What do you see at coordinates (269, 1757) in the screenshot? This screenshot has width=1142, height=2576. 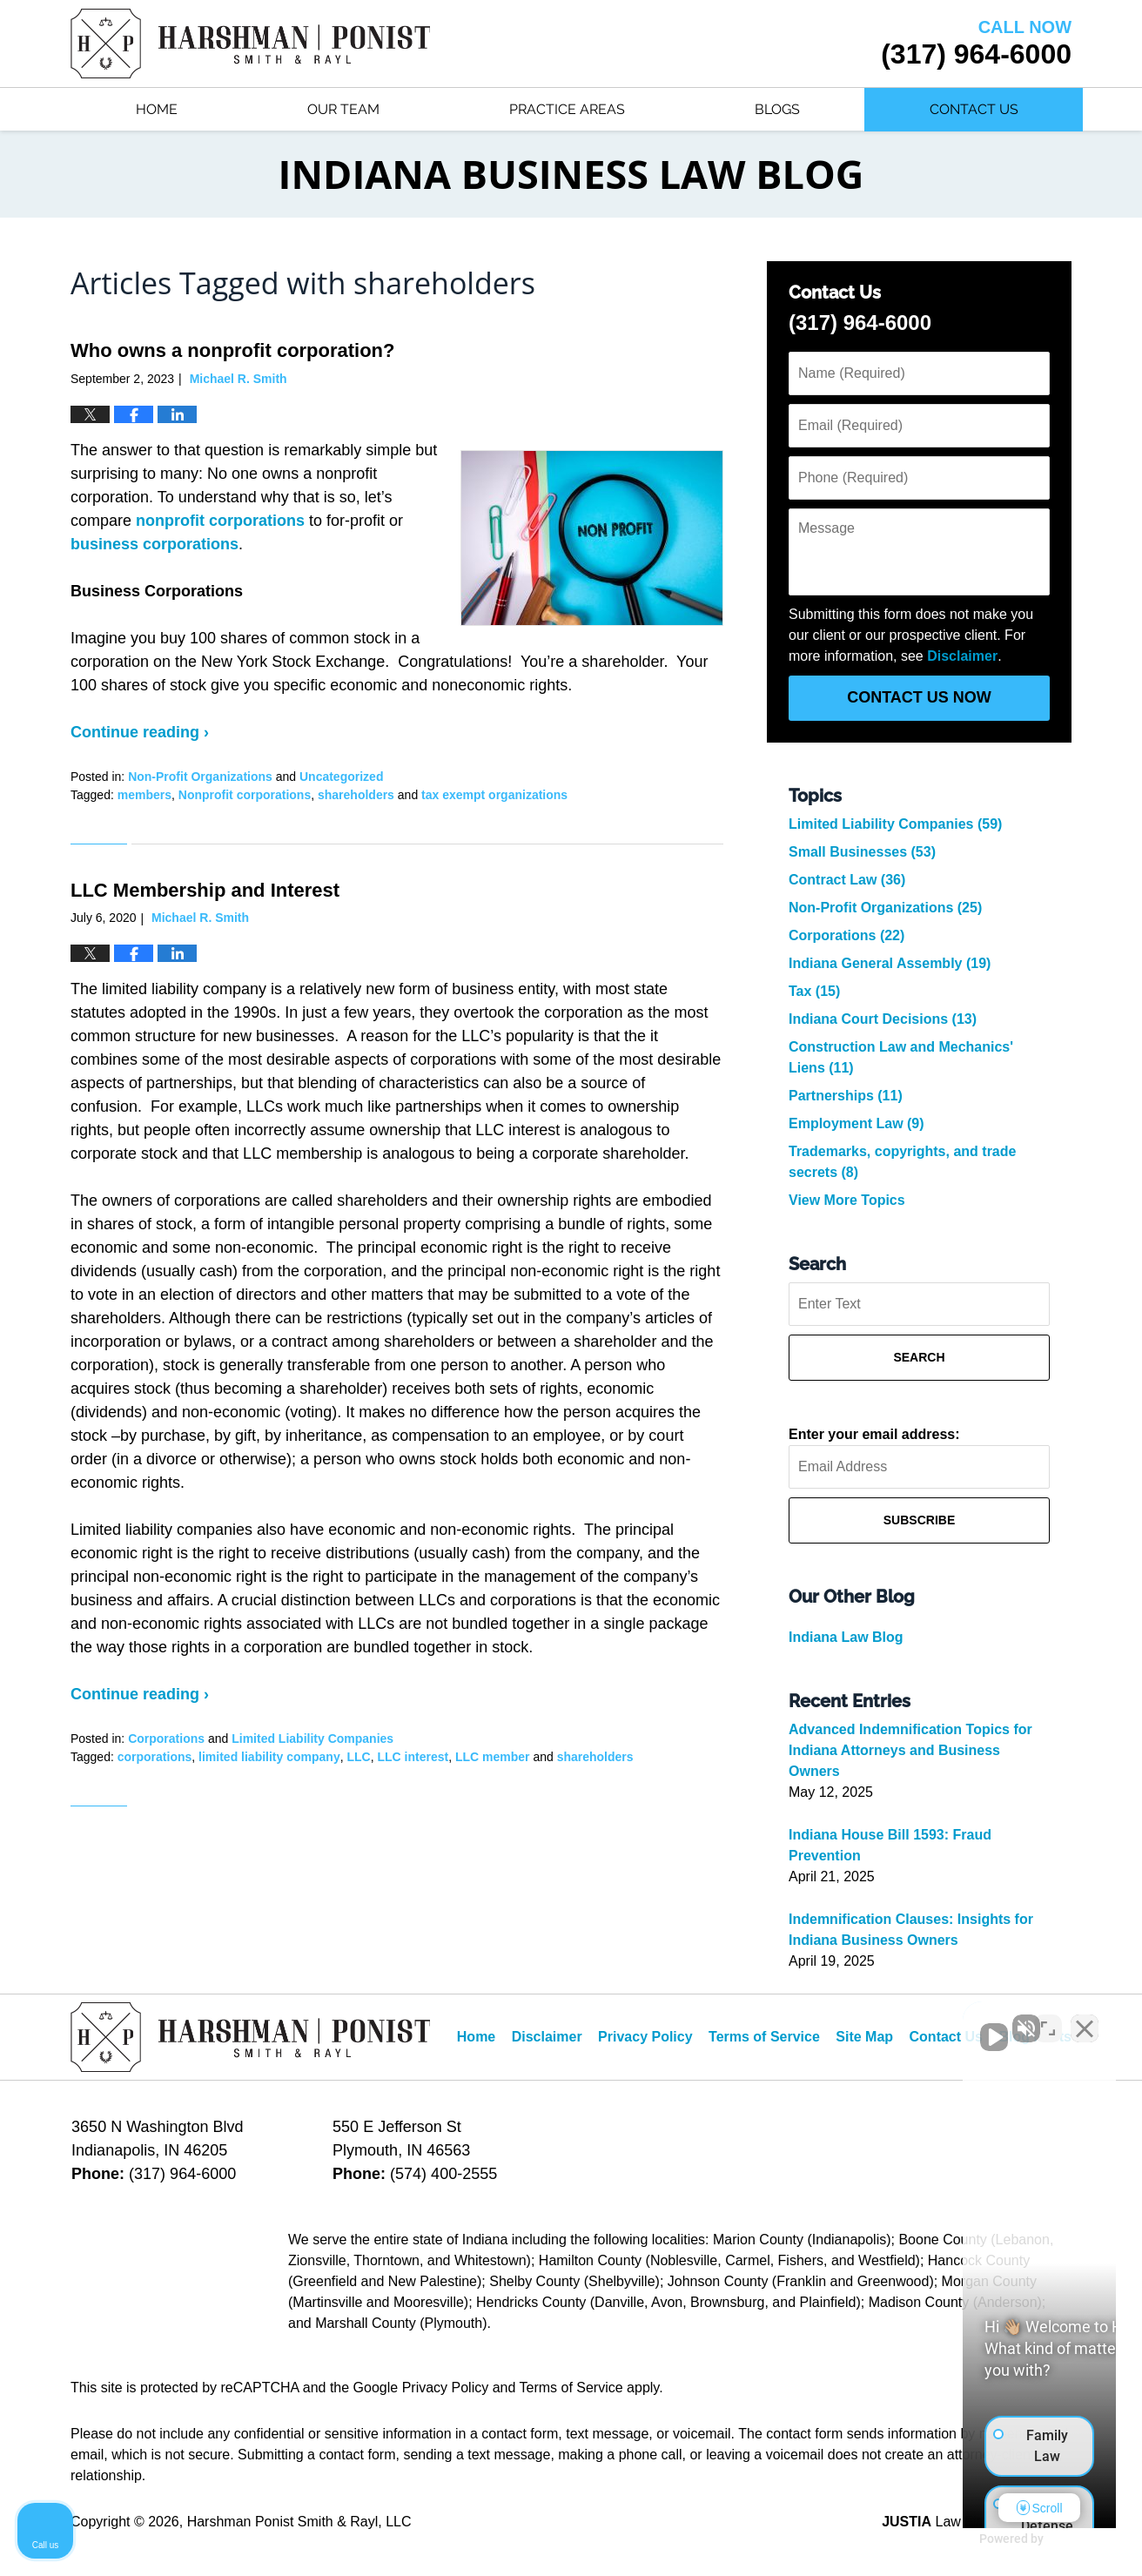 I see `limited liability company` at bounding box center [269, 1757].